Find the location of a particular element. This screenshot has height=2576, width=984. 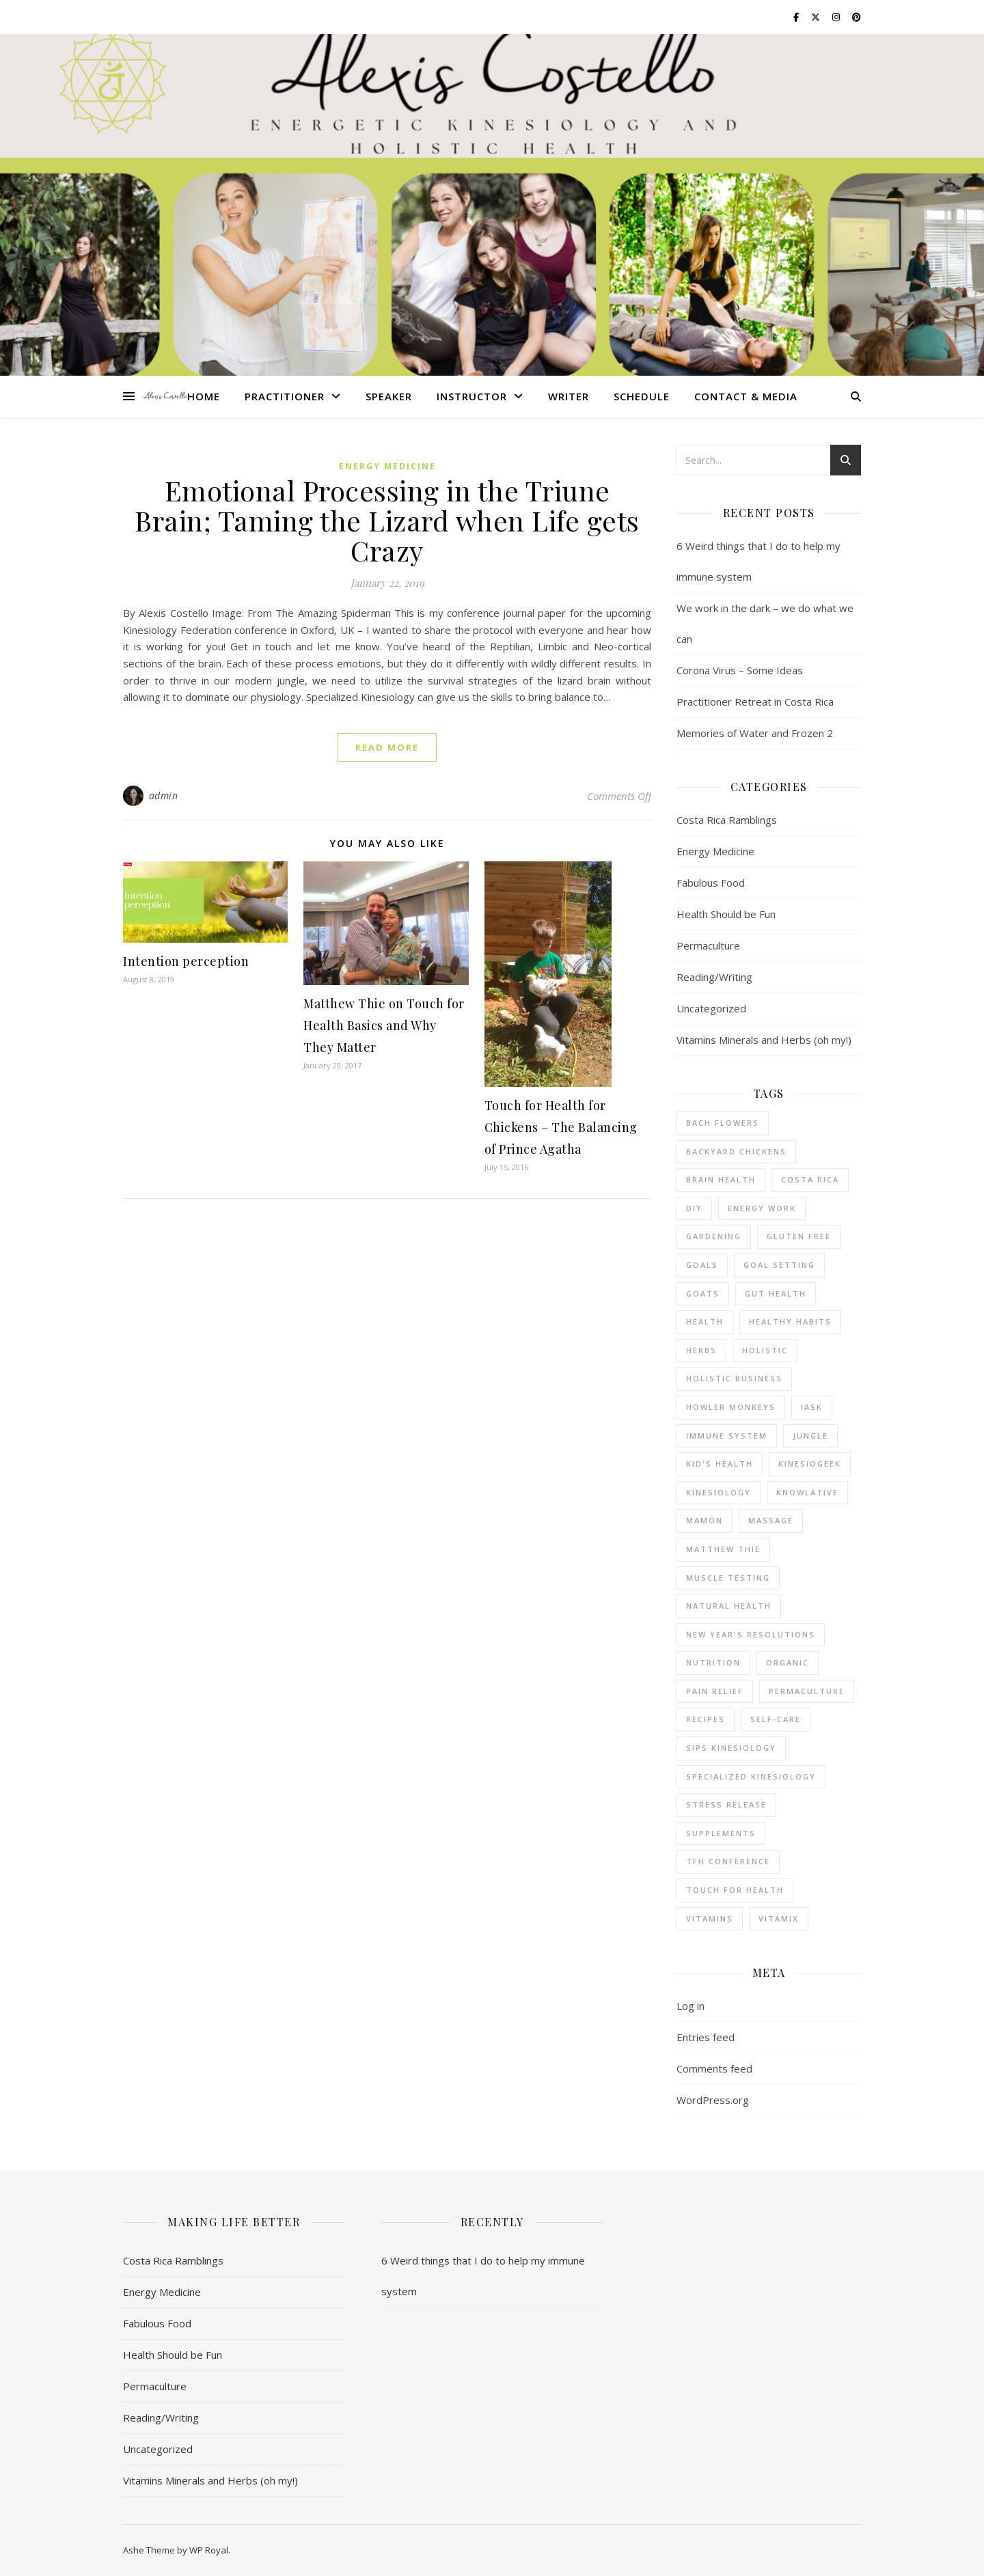

Vitamins Minerals and Herbs (oh my!) is located at coordinates (763, 1040).